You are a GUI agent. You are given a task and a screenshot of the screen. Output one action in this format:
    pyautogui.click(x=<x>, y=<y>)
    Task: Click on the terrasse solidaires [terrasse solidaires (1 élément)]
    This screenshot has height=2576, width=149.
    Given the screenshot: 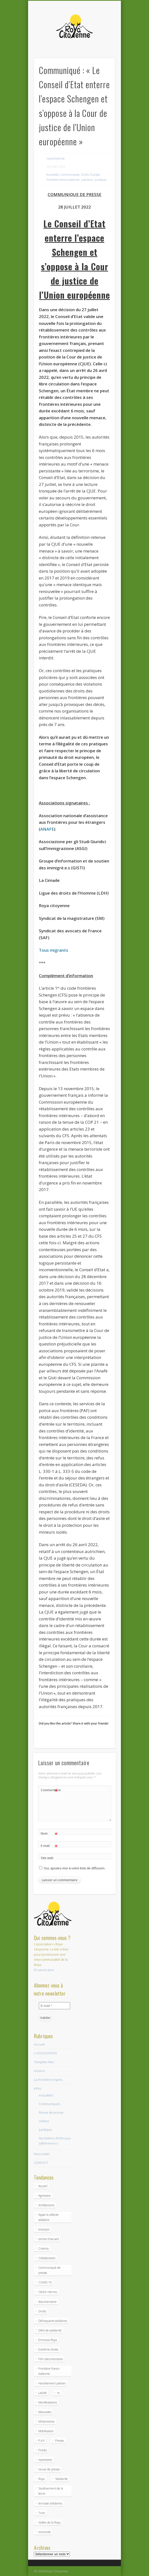 What is the action you would take?
    pyautogui.click(x=50, y=2503)
    